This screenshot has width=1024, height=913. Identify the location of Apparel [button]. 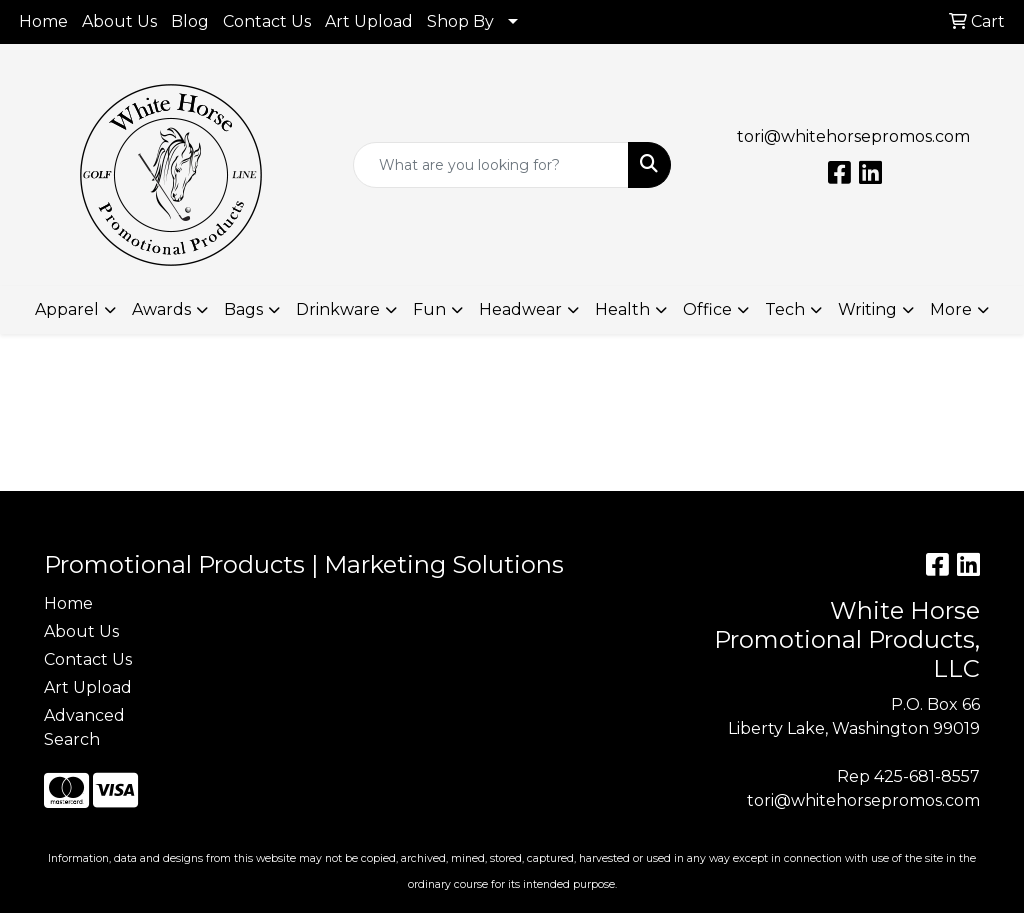
(67, 309).